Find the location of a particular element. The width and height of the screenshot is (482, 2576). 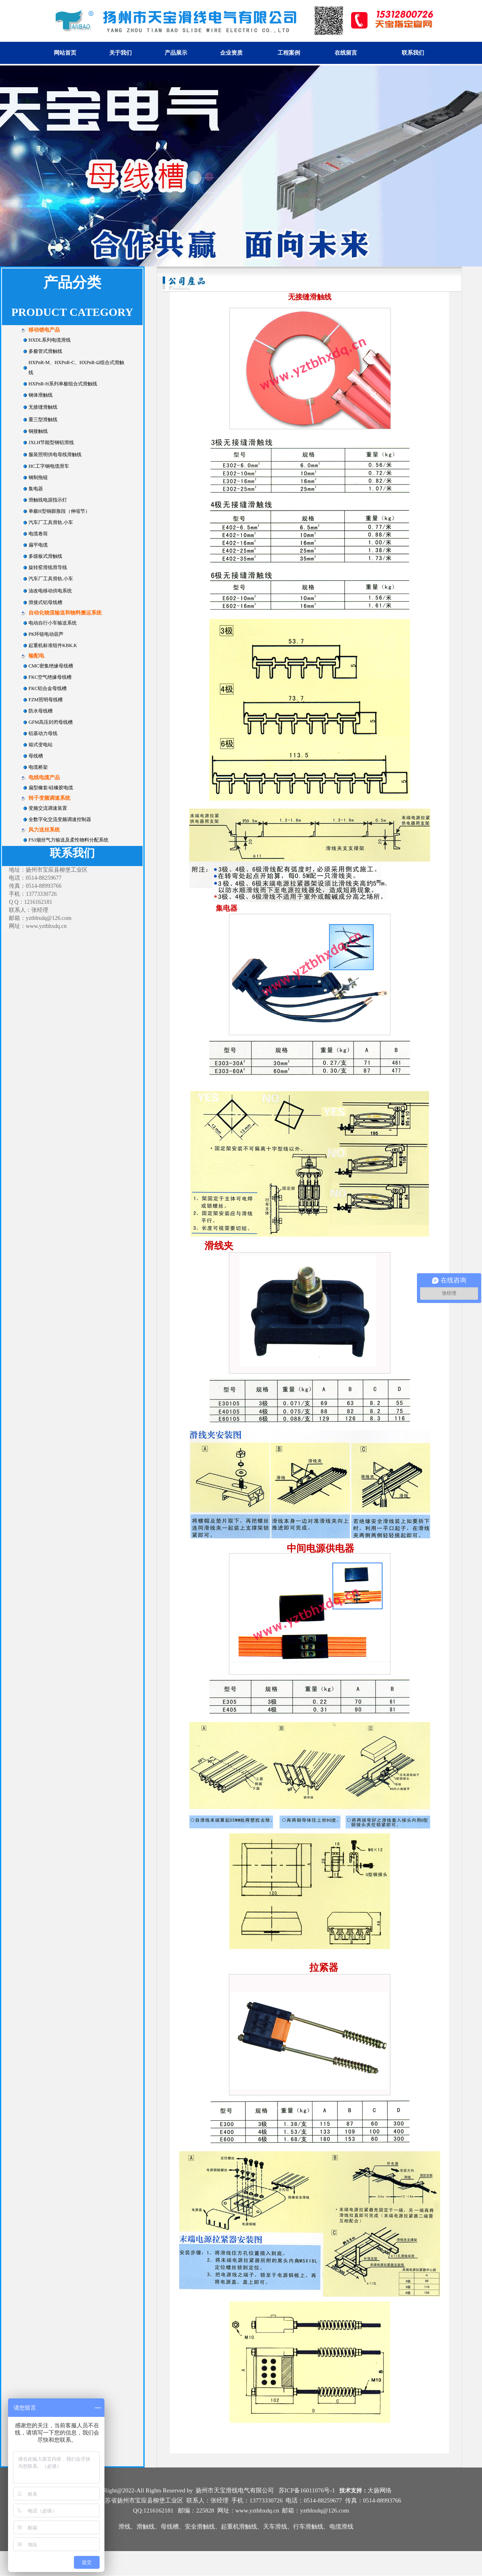

滑线、滑触线、 is located at coordinates (139, 2526).